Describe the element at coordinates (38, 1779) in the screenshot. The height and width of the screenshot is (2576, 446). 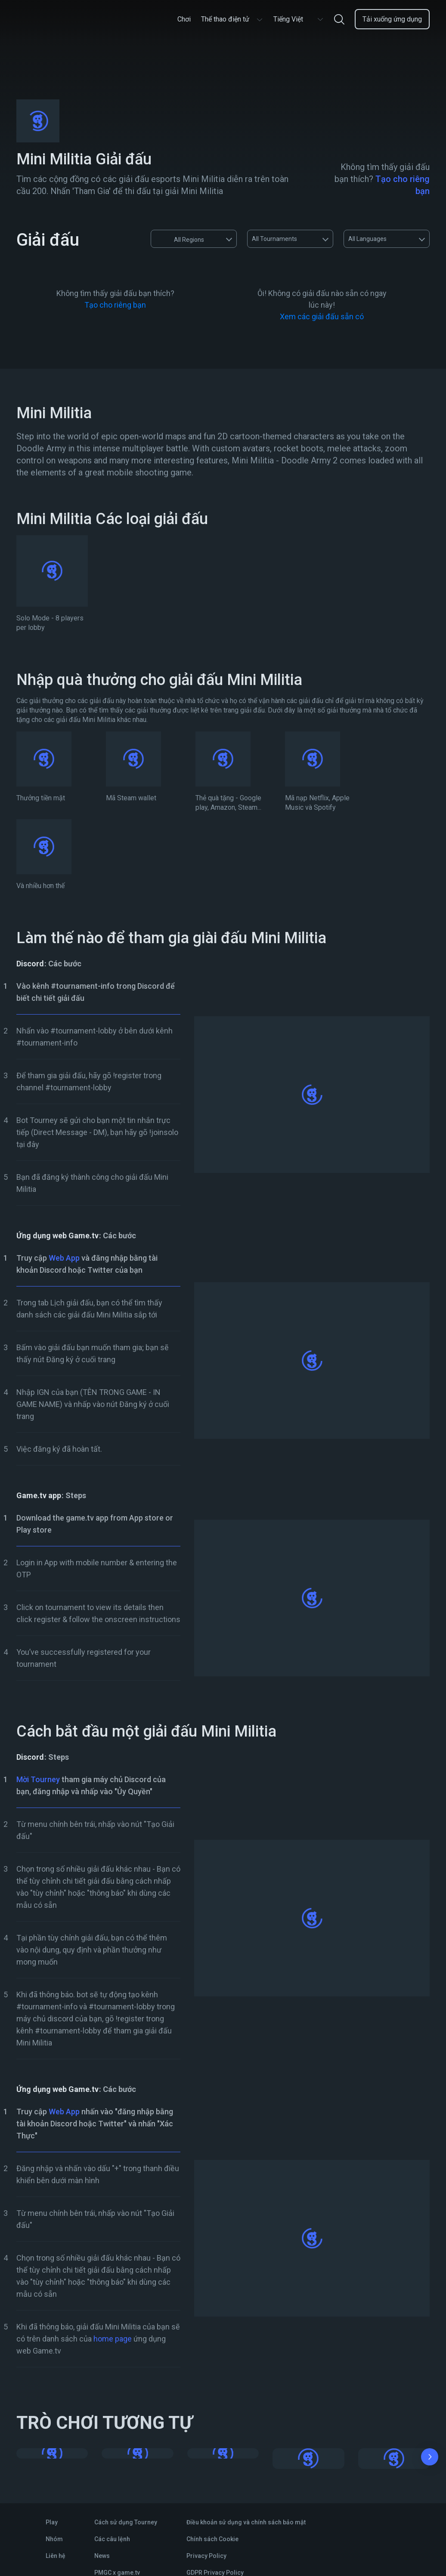
I see `Mời Tourney` at that location.